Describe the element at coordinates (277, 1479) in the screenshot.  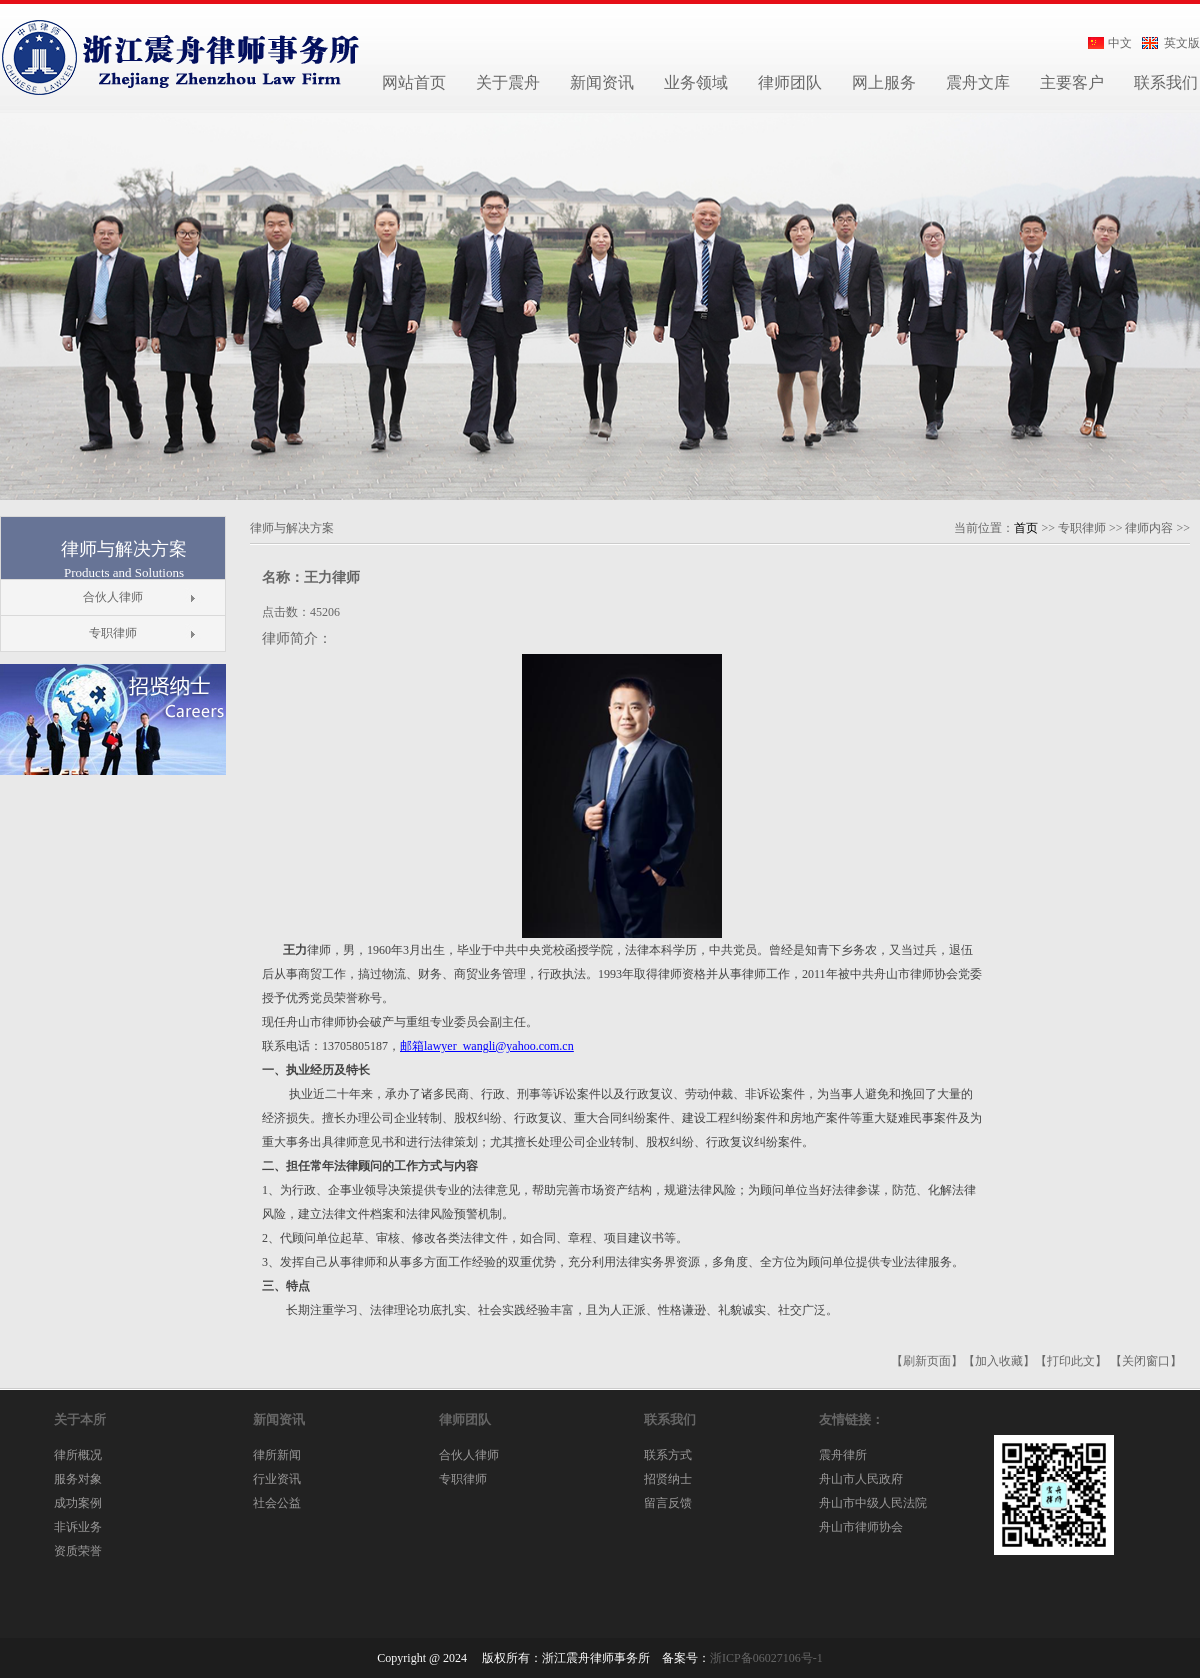
I see `行业资讯` at that location.